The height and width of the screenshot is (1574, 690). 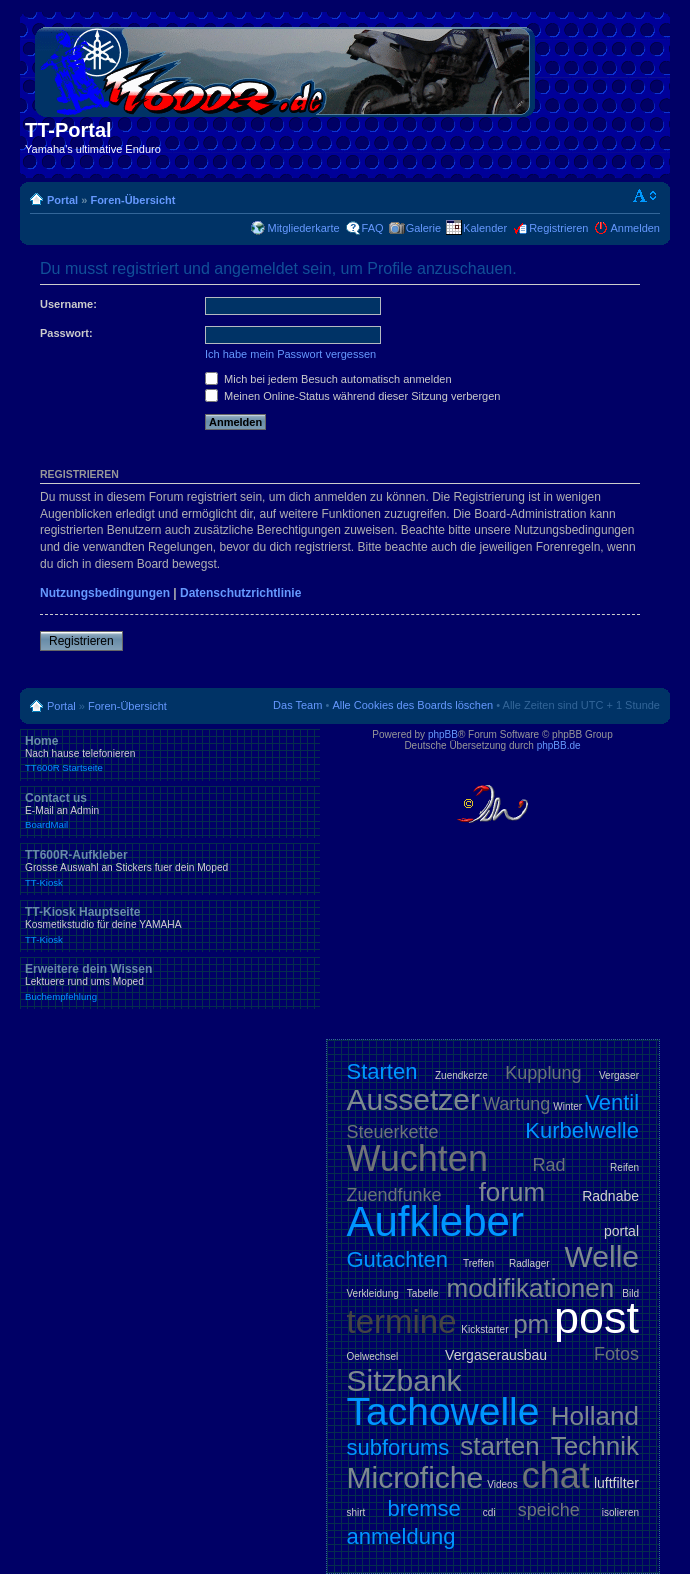 I want to click on Foren-Übersicht, so click(x=132, y=200).